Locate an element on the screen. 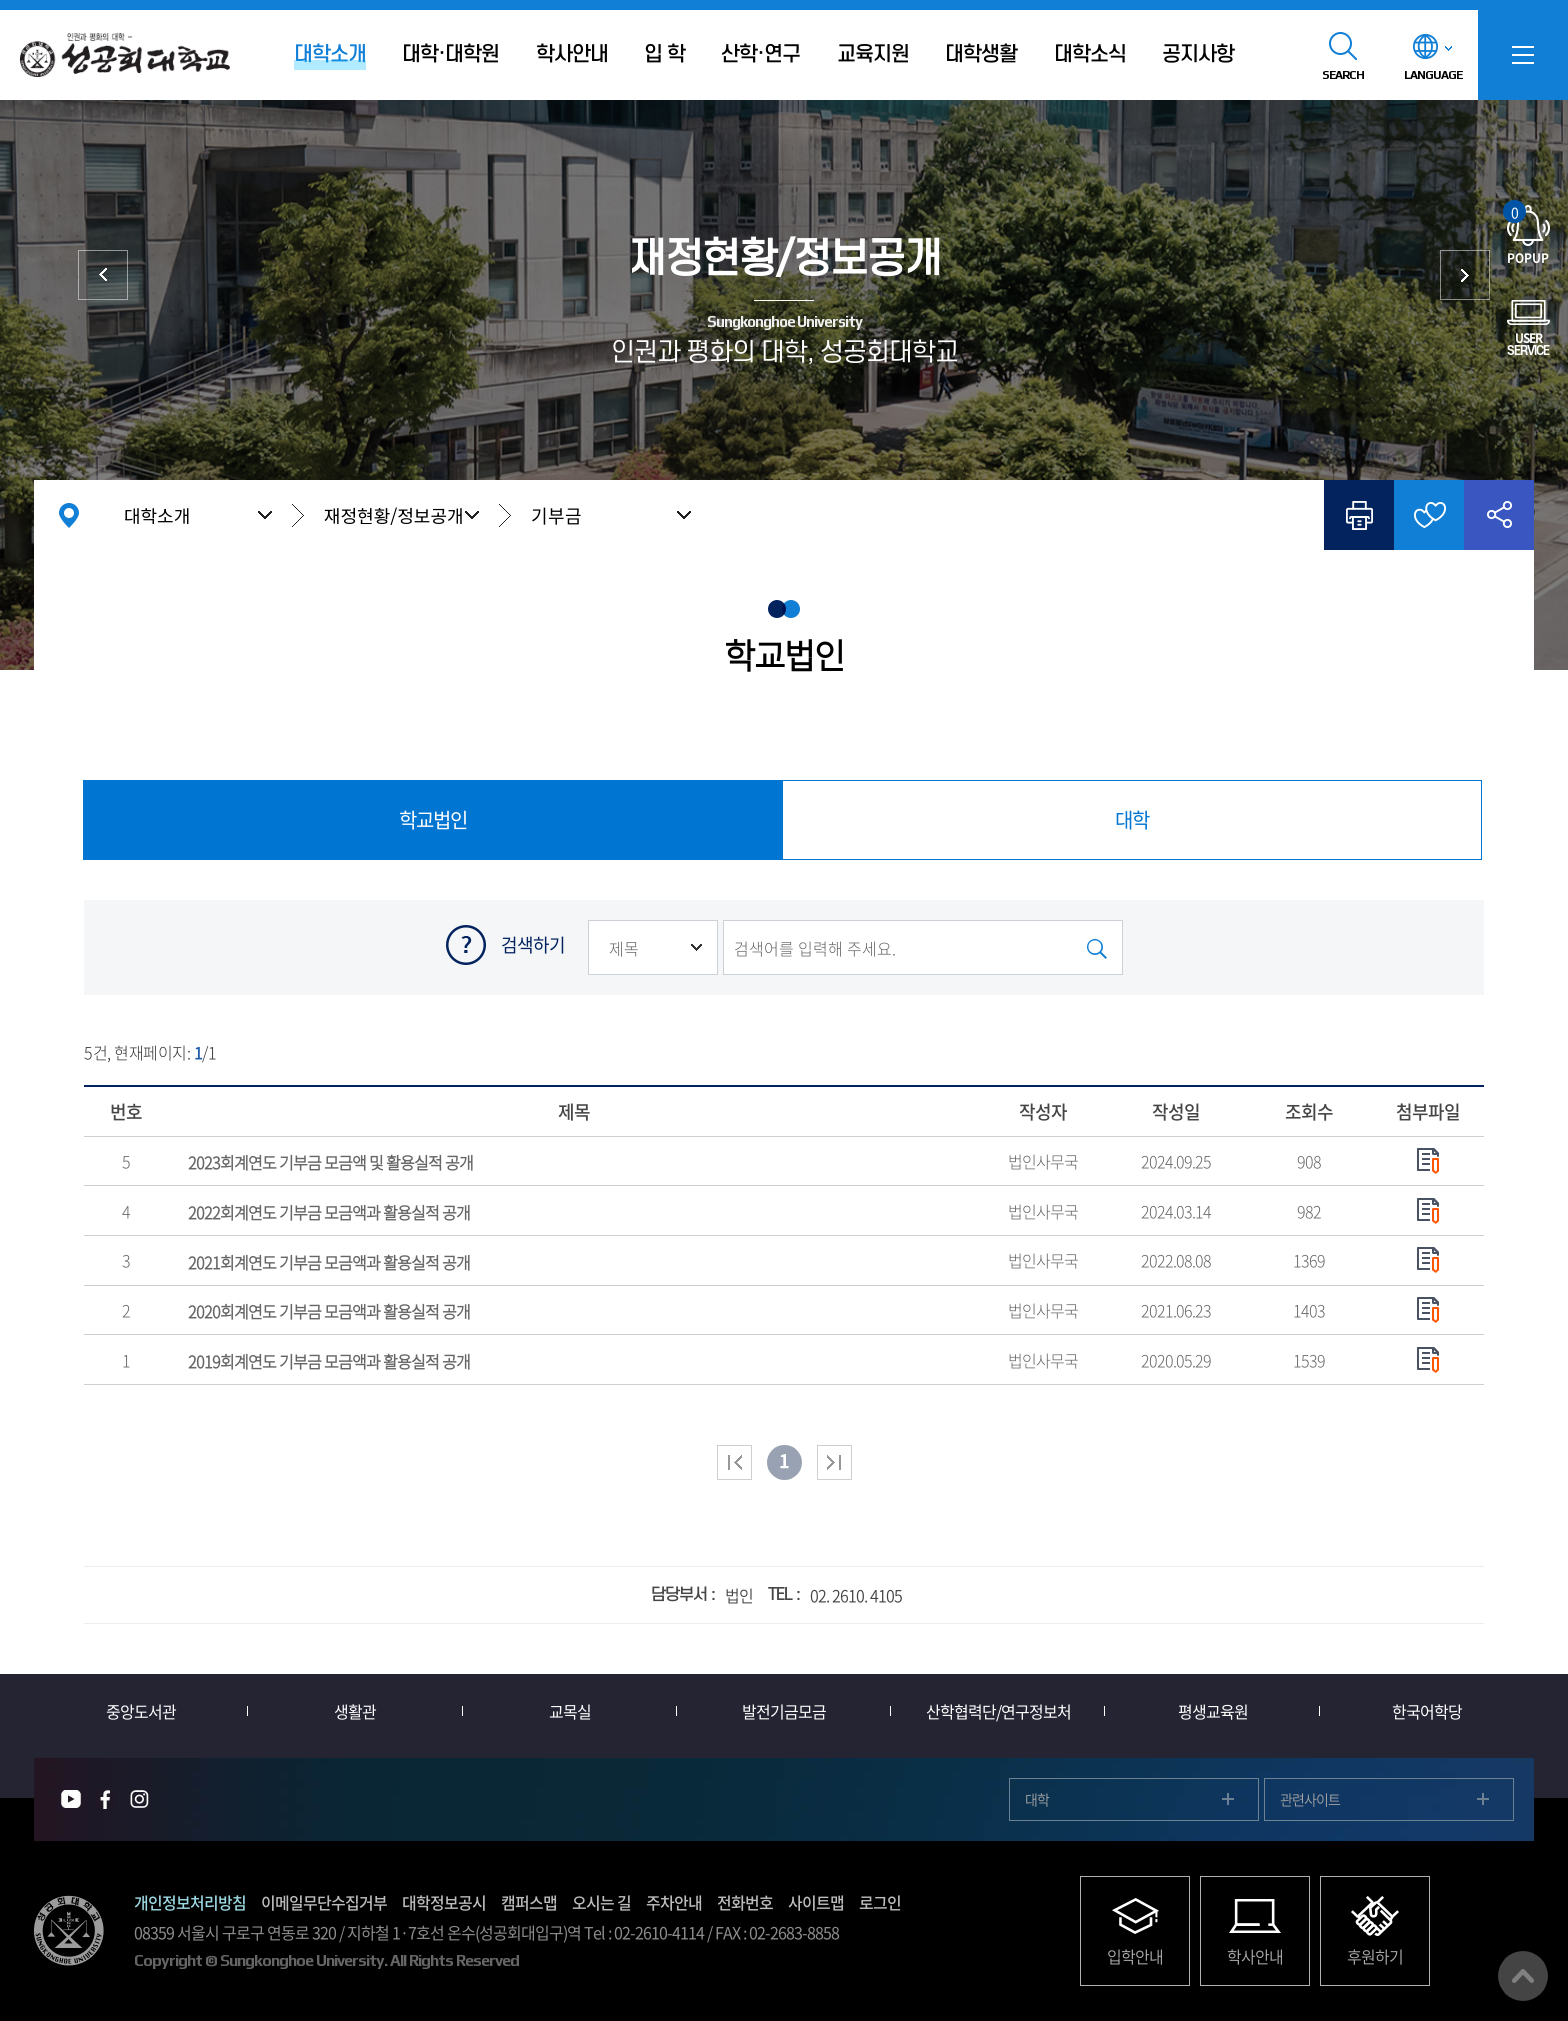  대학발전후원 is located at coordinates (1465, 275).